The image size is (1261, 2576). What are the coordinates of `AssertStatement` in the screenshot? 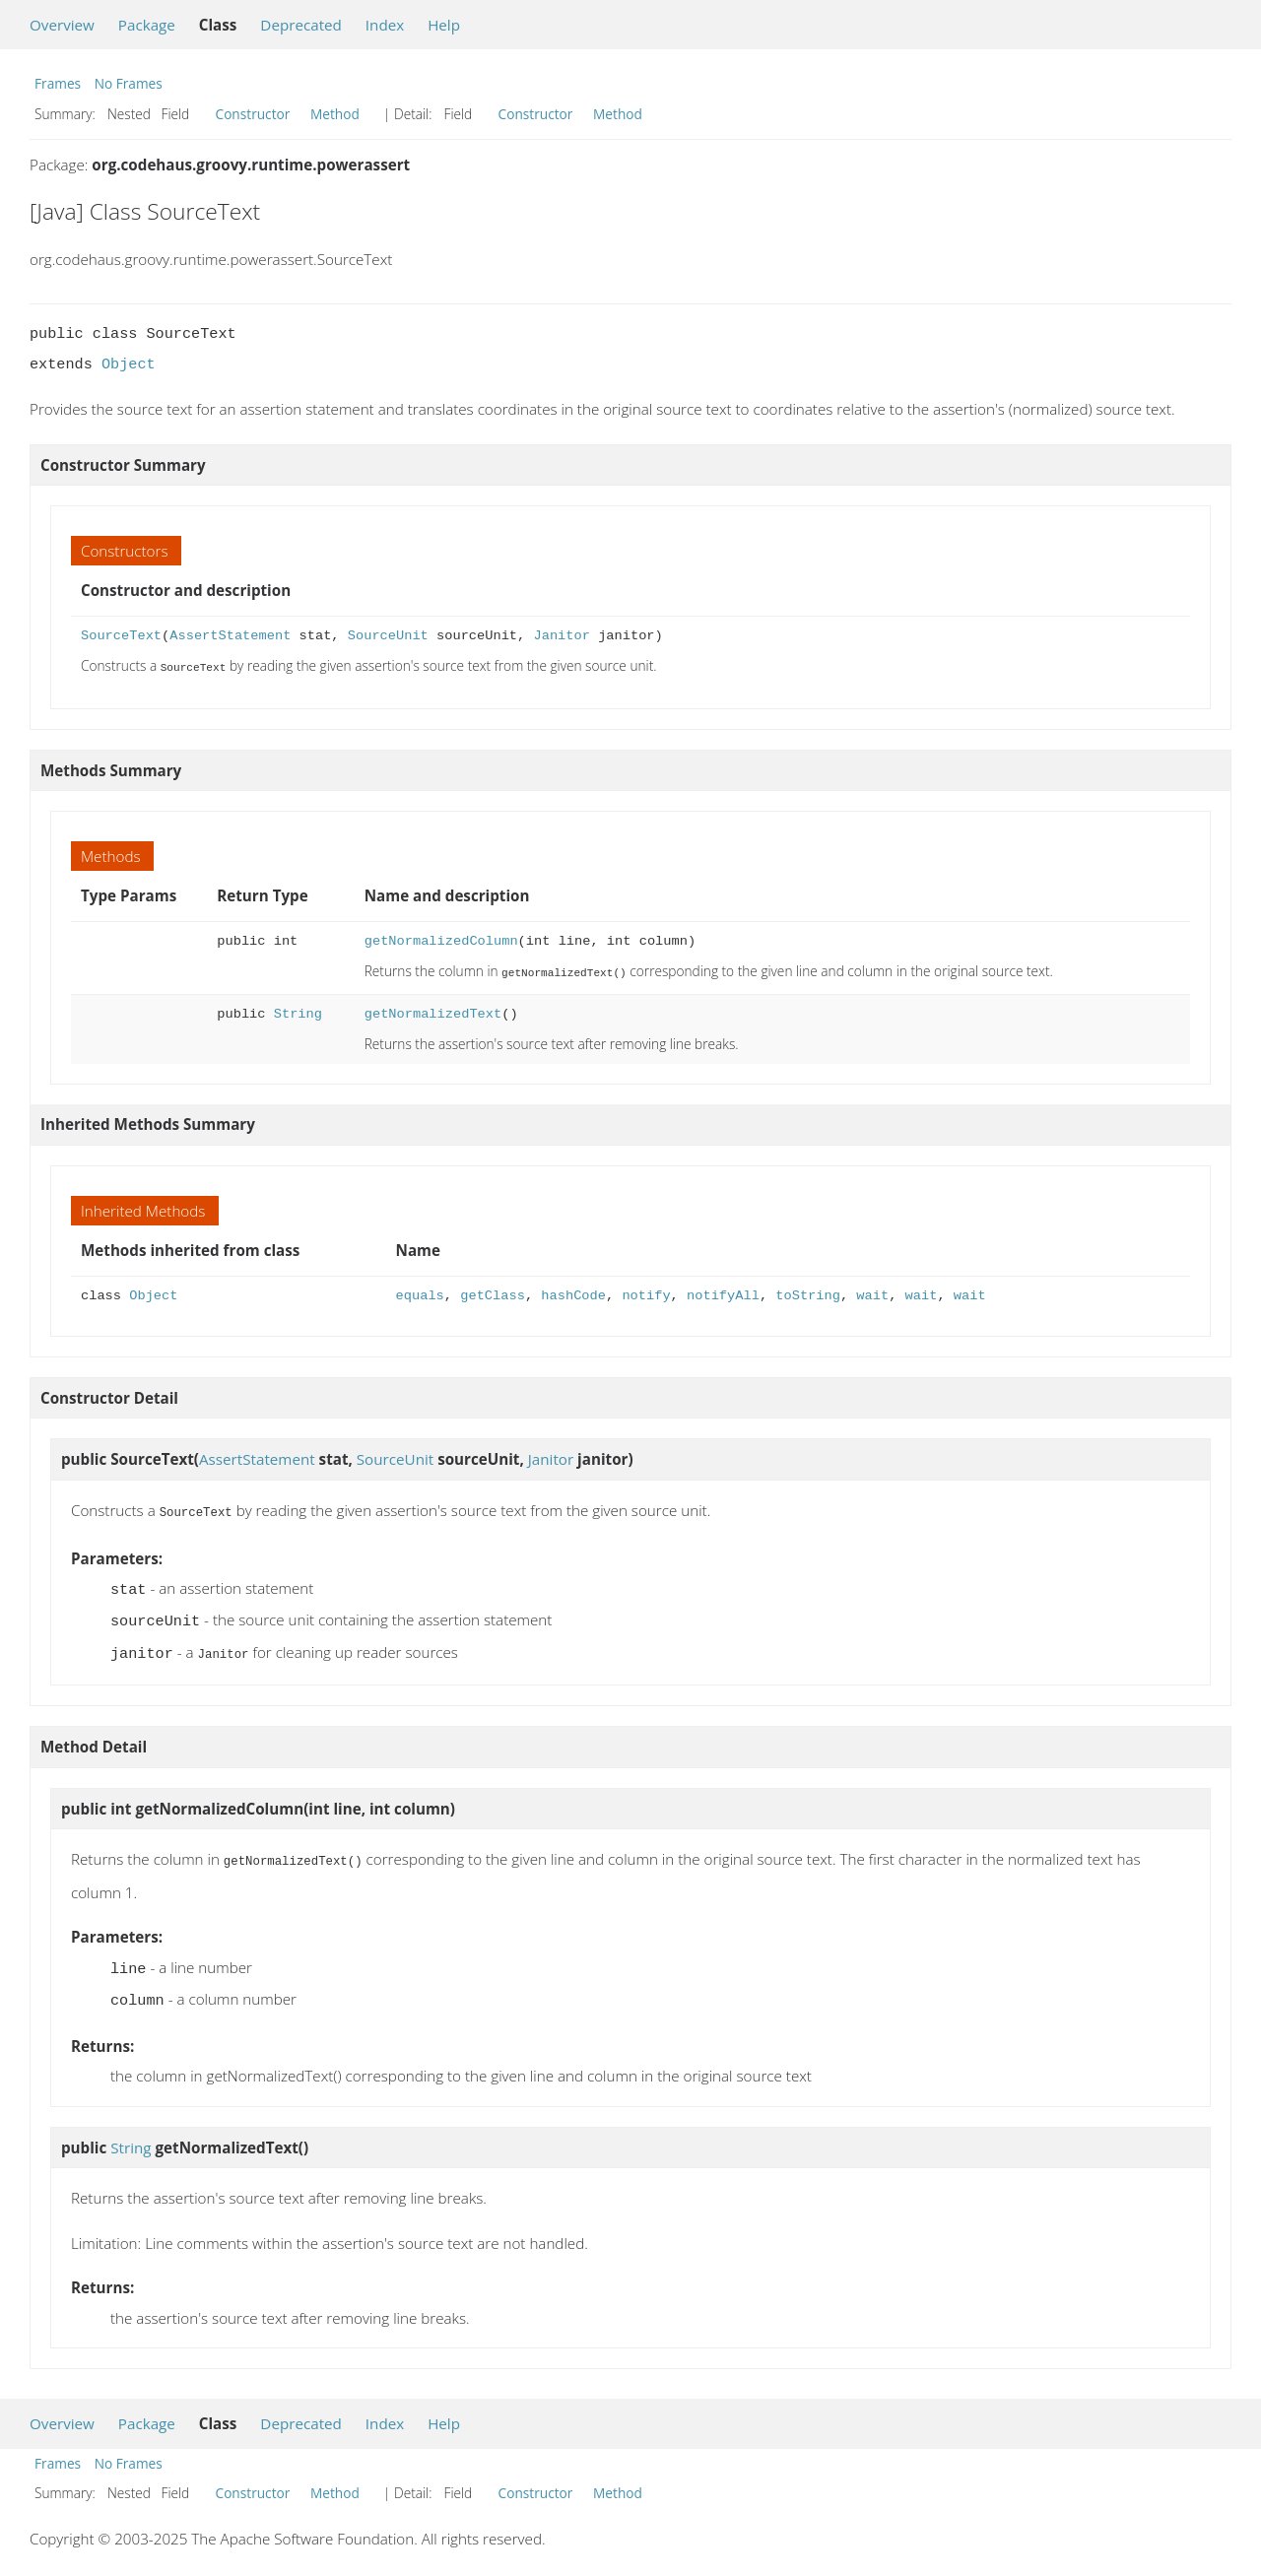 It's located at (230, 636).